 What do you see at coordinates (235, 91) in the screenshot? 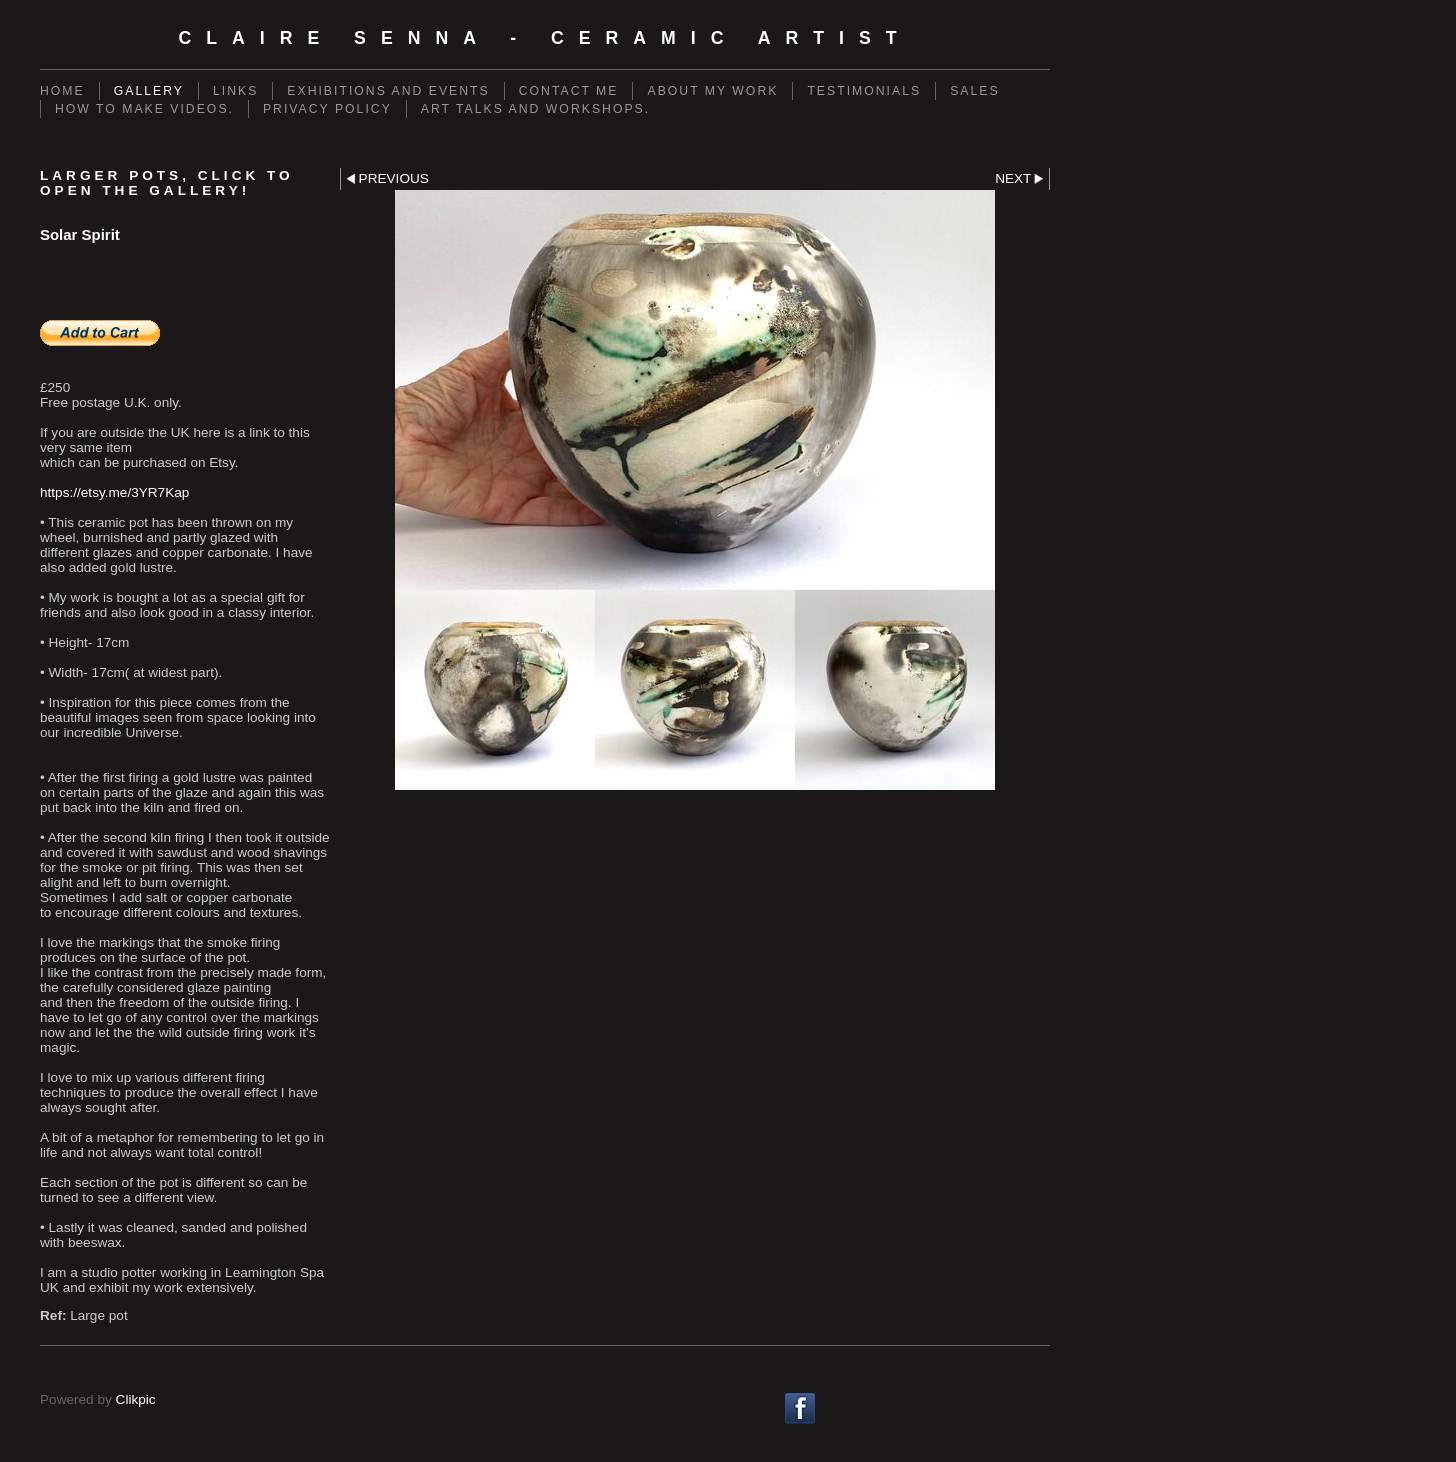
I see `Links` at bounding box center [235, 91].